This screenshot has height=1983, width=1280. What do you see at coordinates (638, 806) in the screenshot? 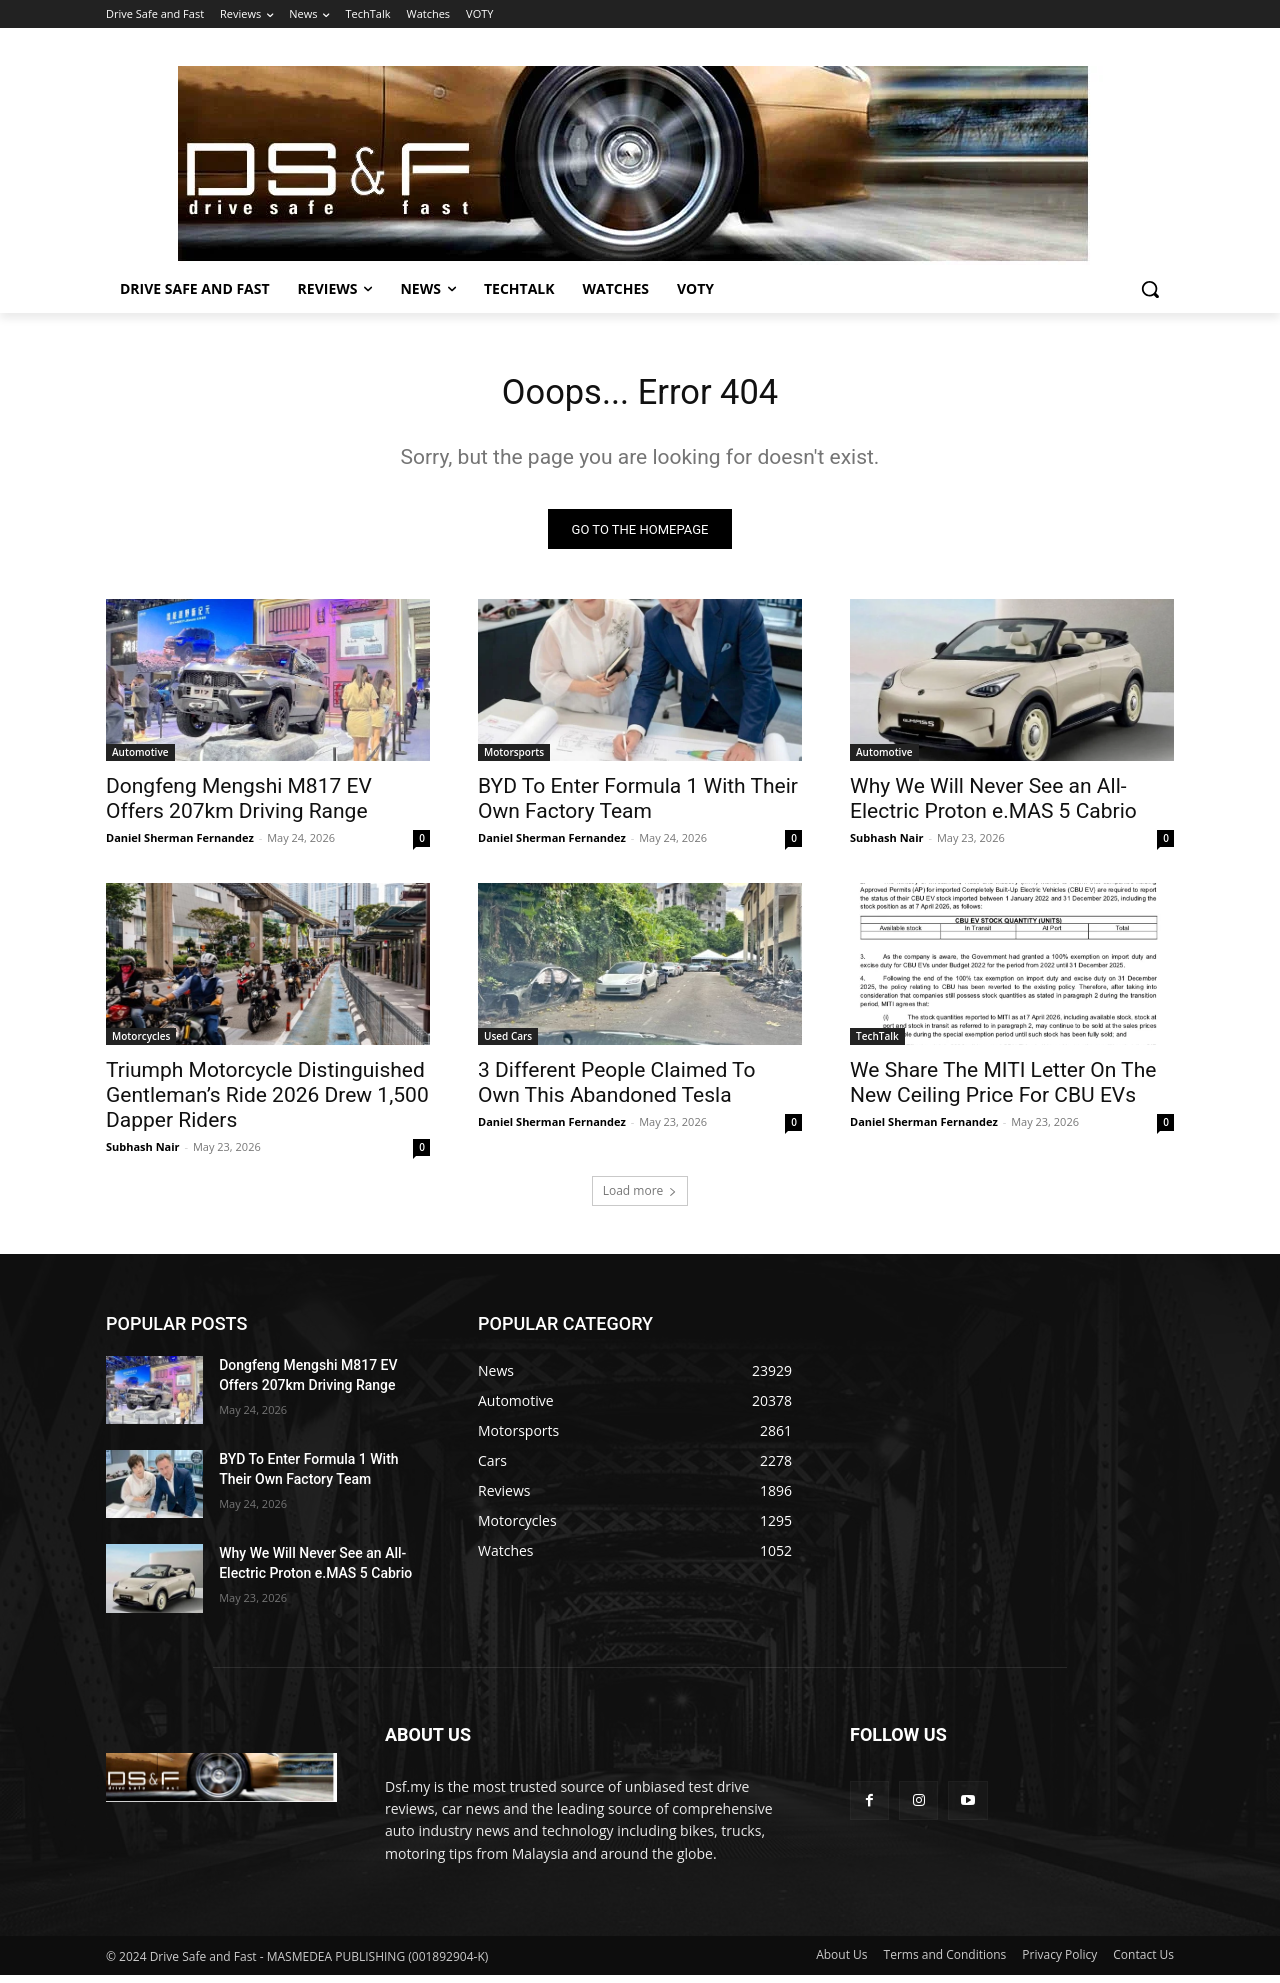
I see `BYD To Enter Formula 1 With Their Own Factory Team` at bounding box center [638, 806].